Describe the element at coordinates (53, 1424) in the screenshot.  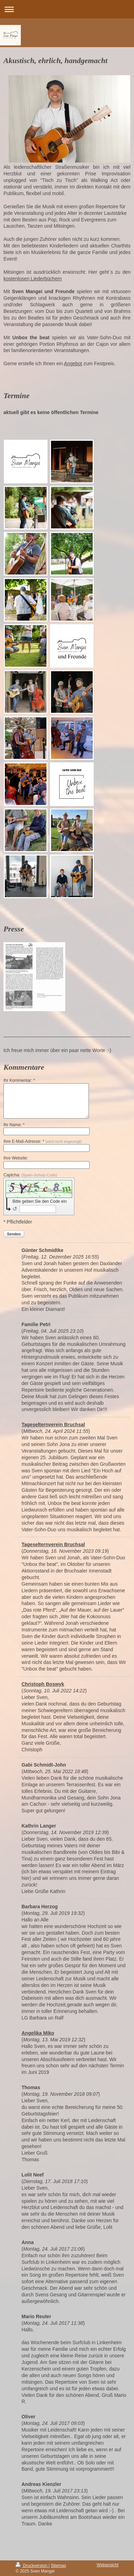
I see `Tageselternverein Bruchsal` at that location.